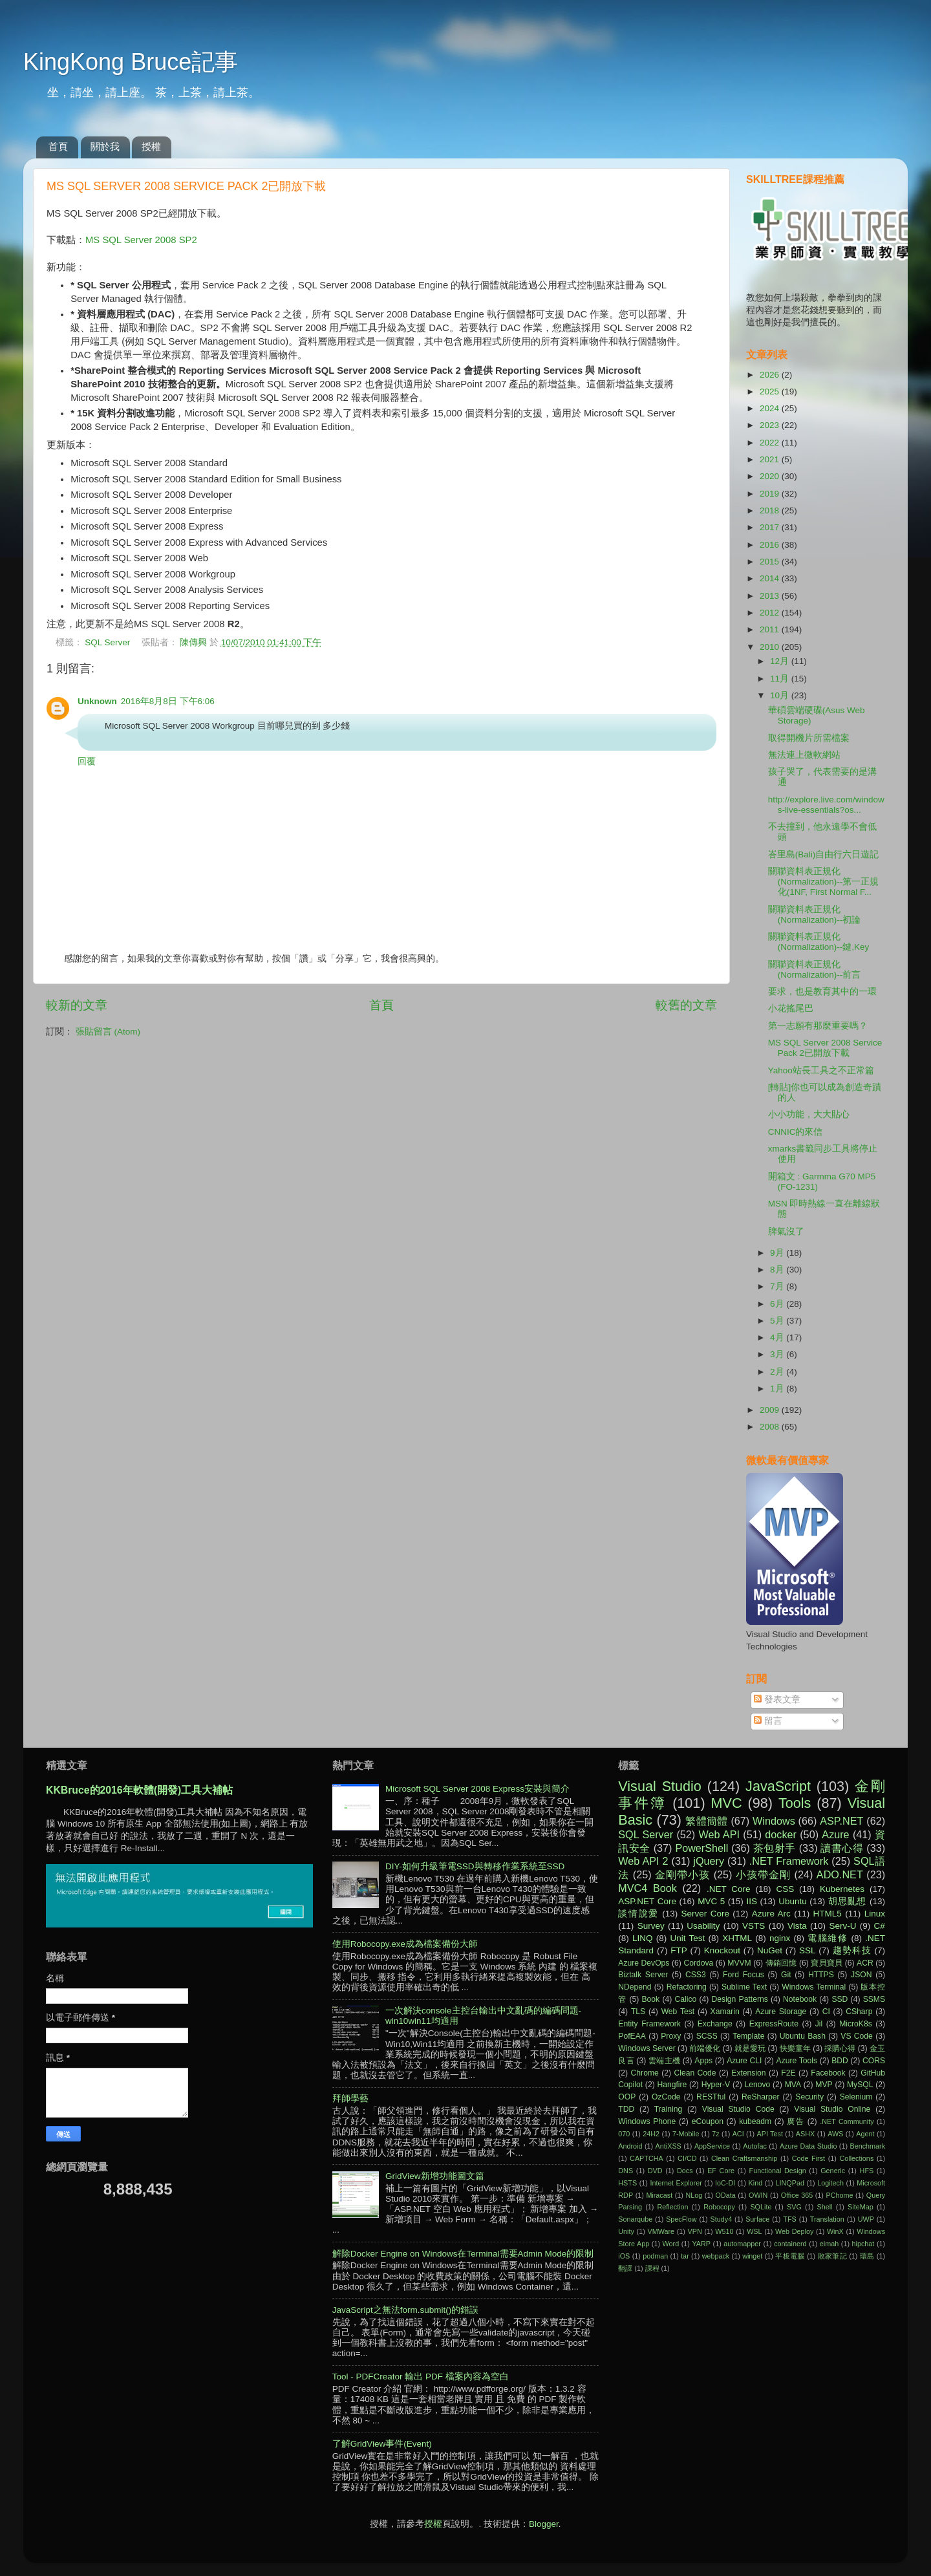 The image size is (931, 2576). Describe the element at coordinates (771, 425) in the screenshot. I see `2023` at that location.